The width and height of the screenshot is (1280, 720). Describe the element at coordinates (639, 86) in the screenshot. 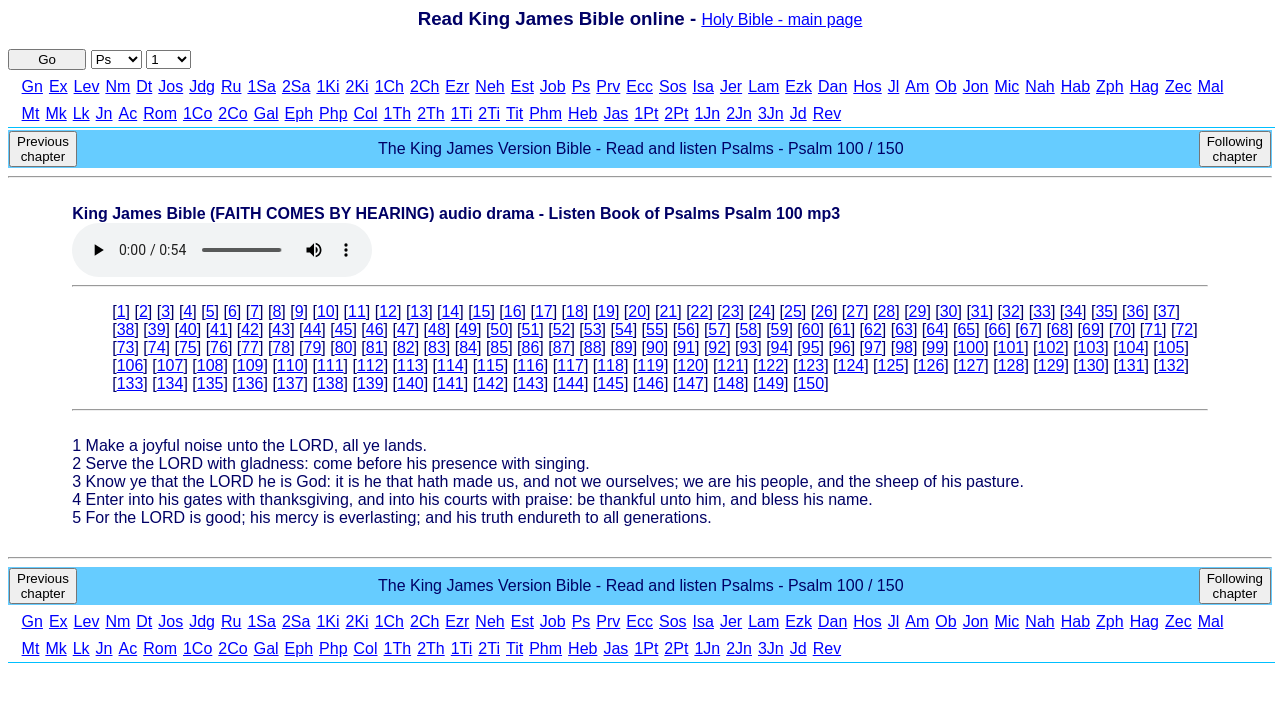

I see `Ecc` at that location.